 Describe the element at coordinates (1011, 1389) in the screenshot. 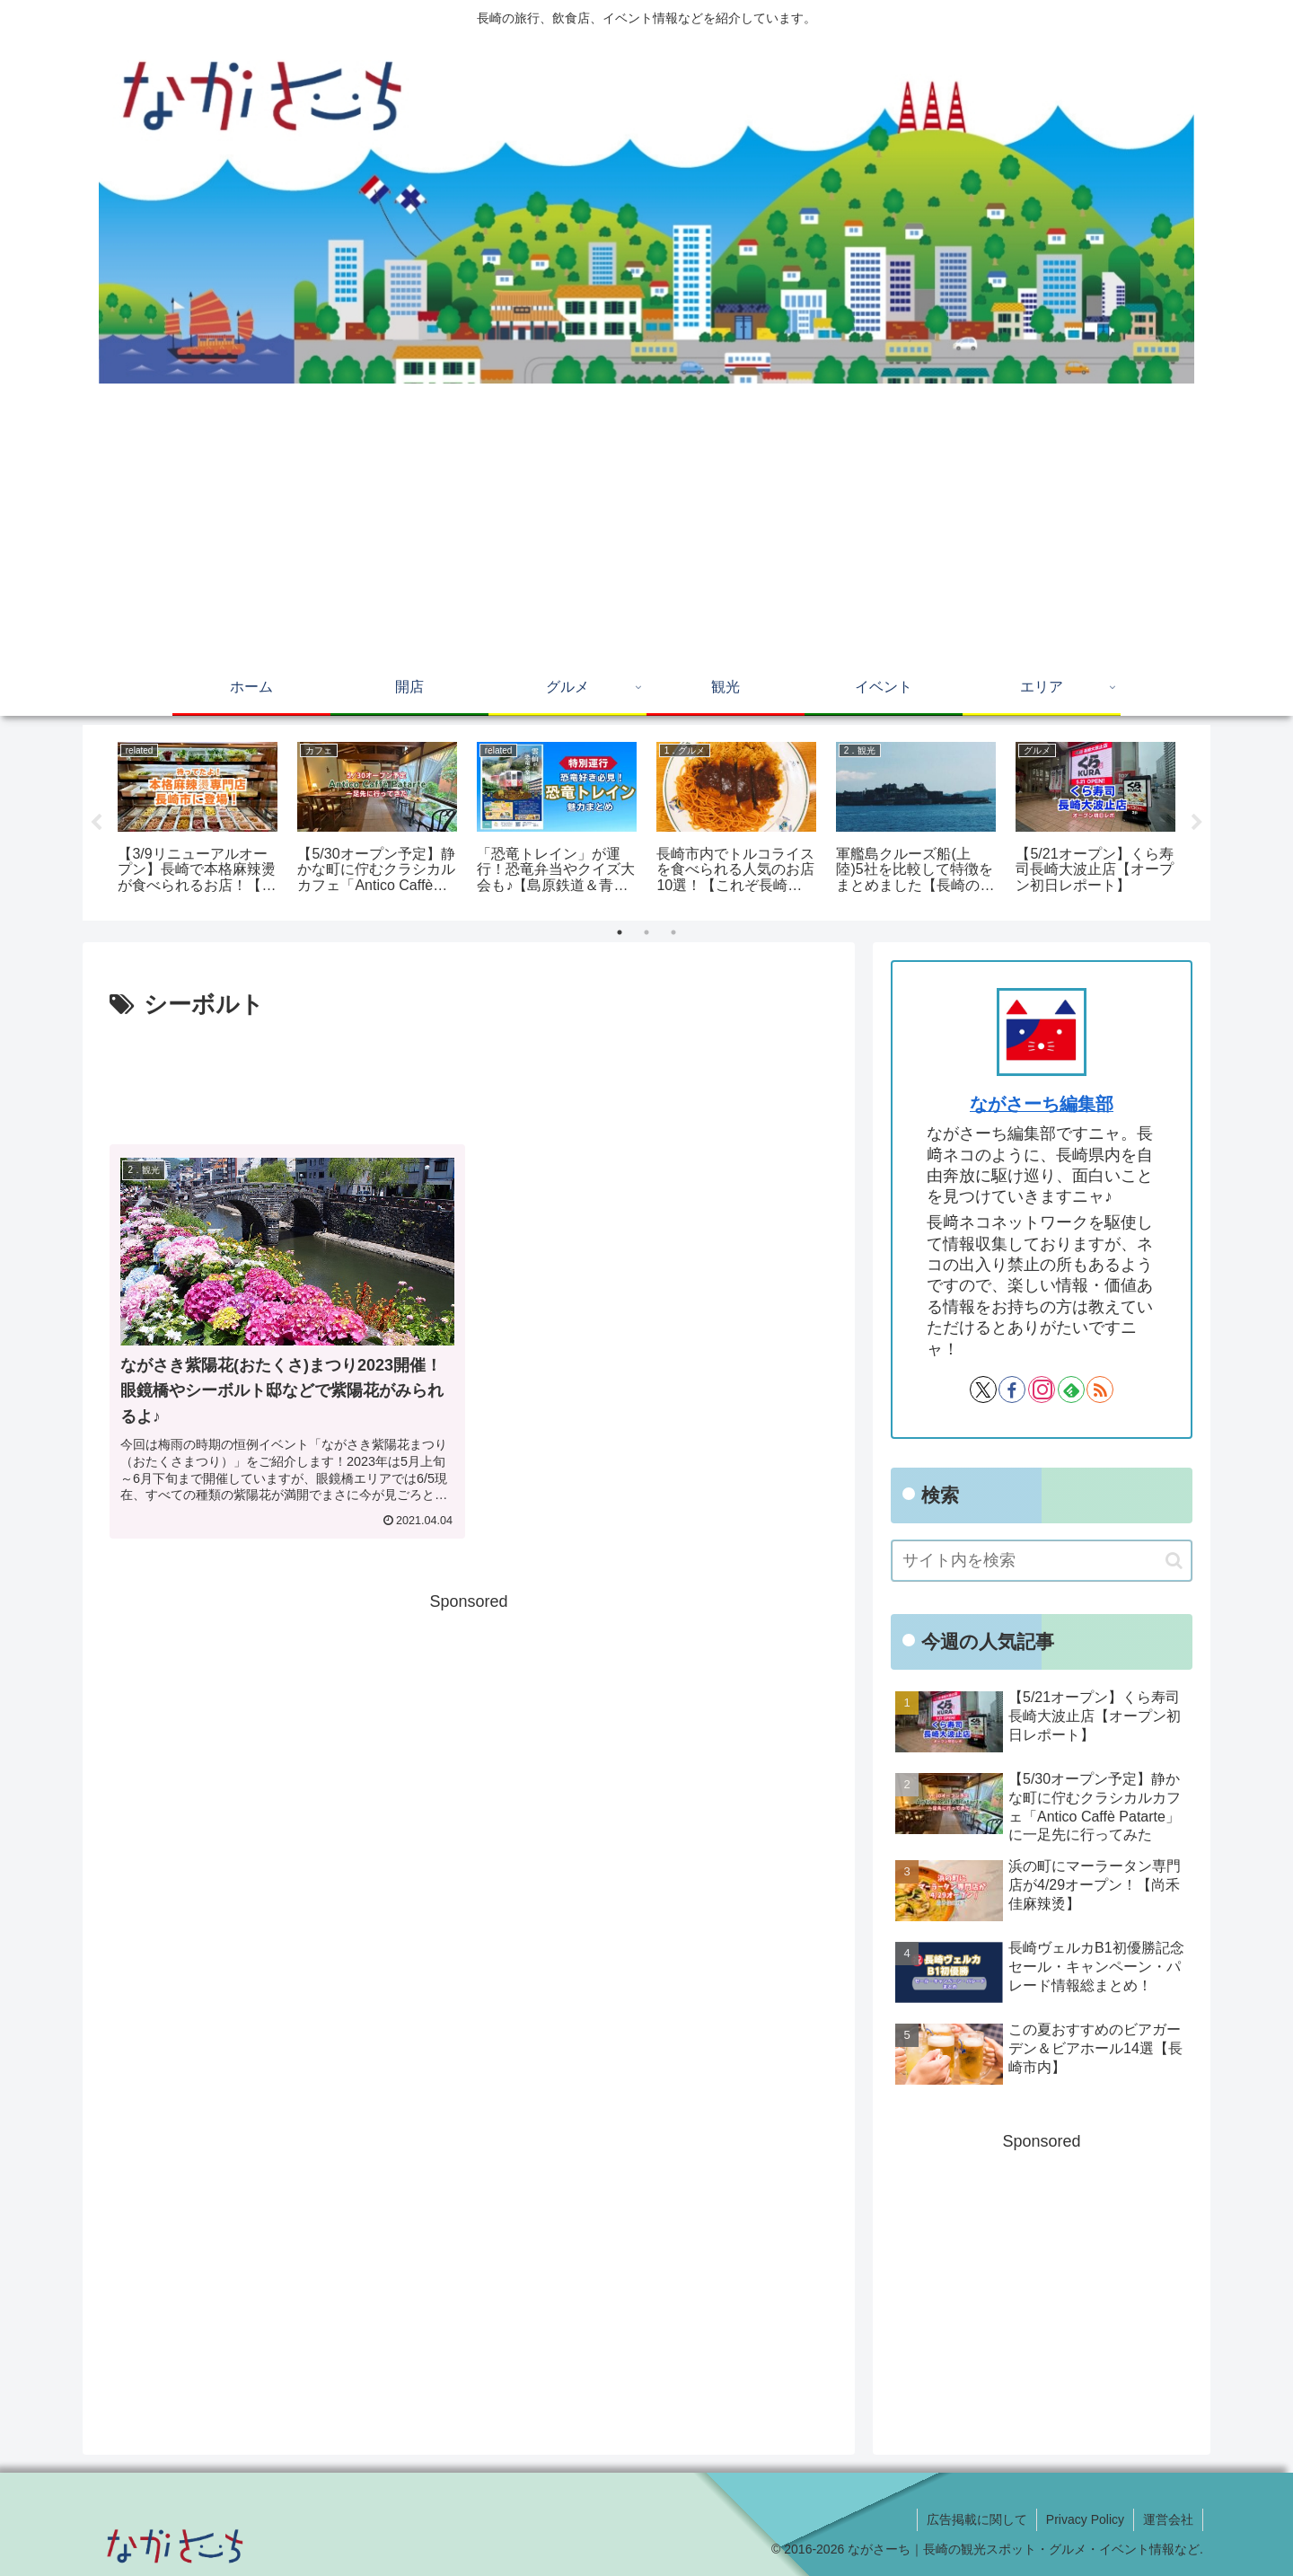

I see `[Facebookをフォロー]` at that location.